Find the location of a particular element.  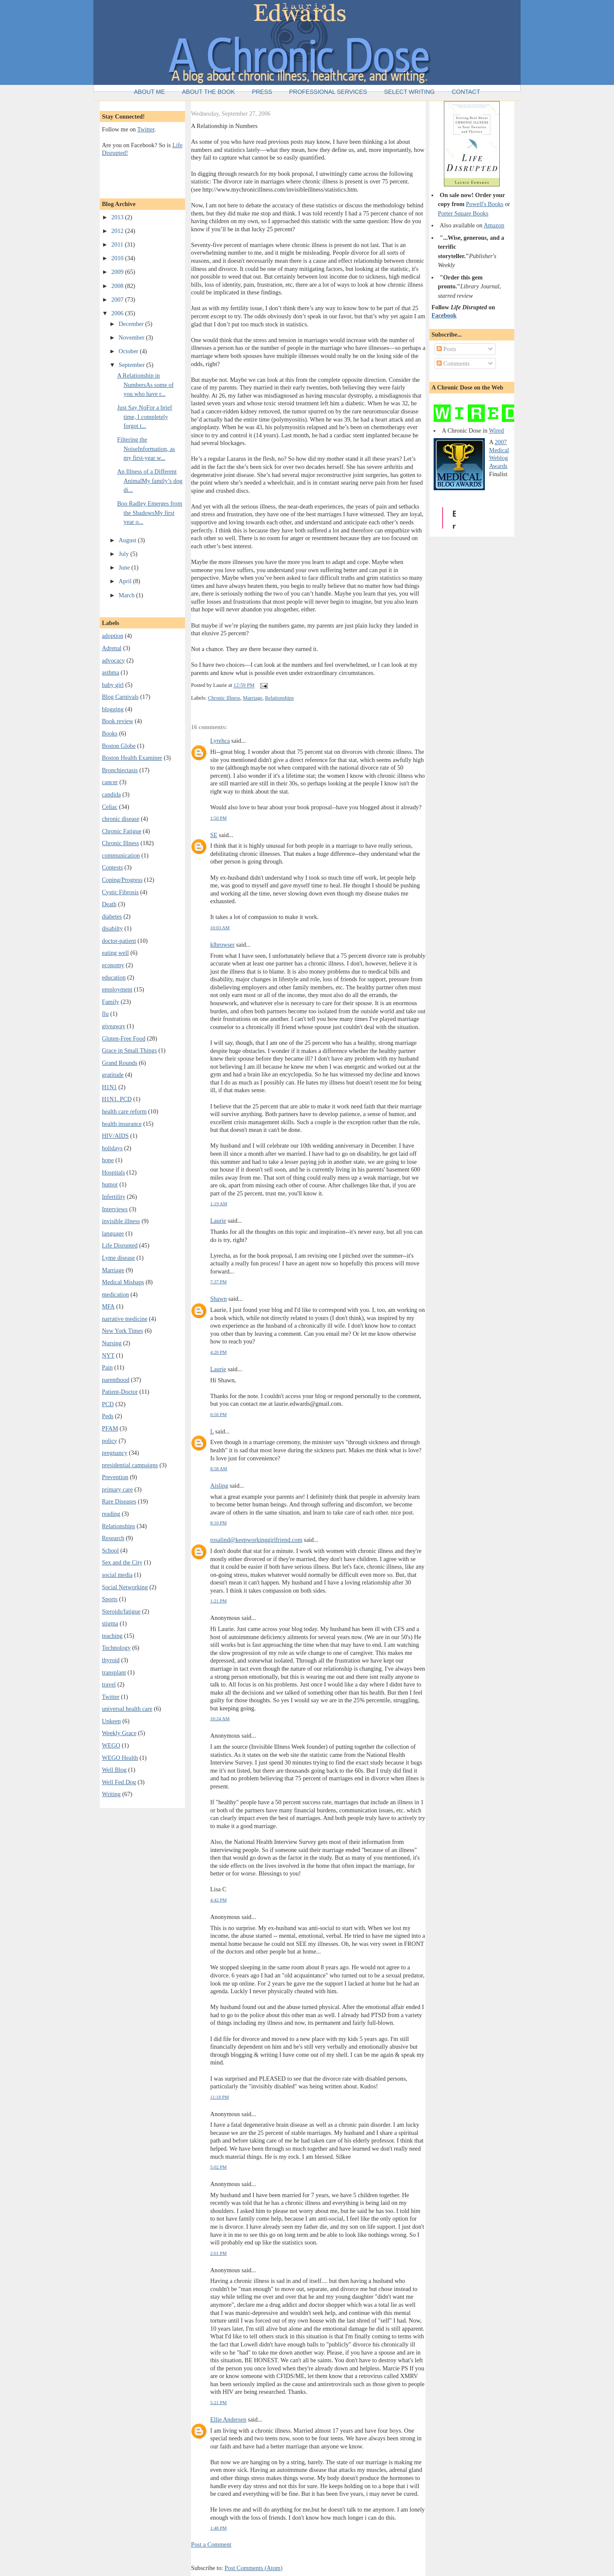

Grace in Small Things is located at coordinates (129, 1050).